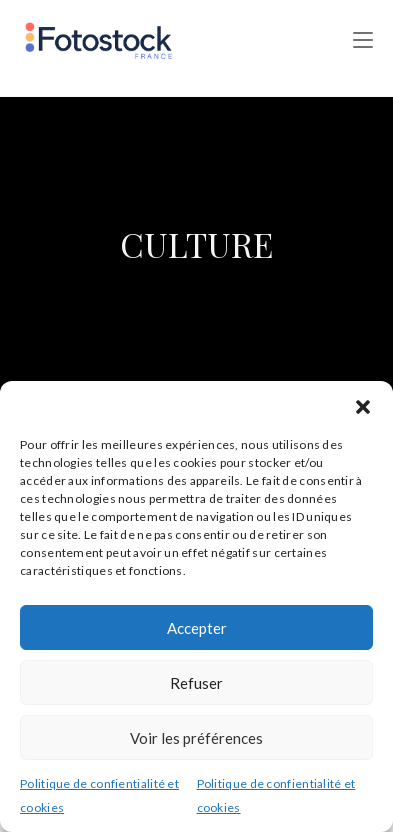 The image size is (393, 832). Describe the element at coordinates (196, 738) in the screenshot. I see `Voir les préférences` at that location.